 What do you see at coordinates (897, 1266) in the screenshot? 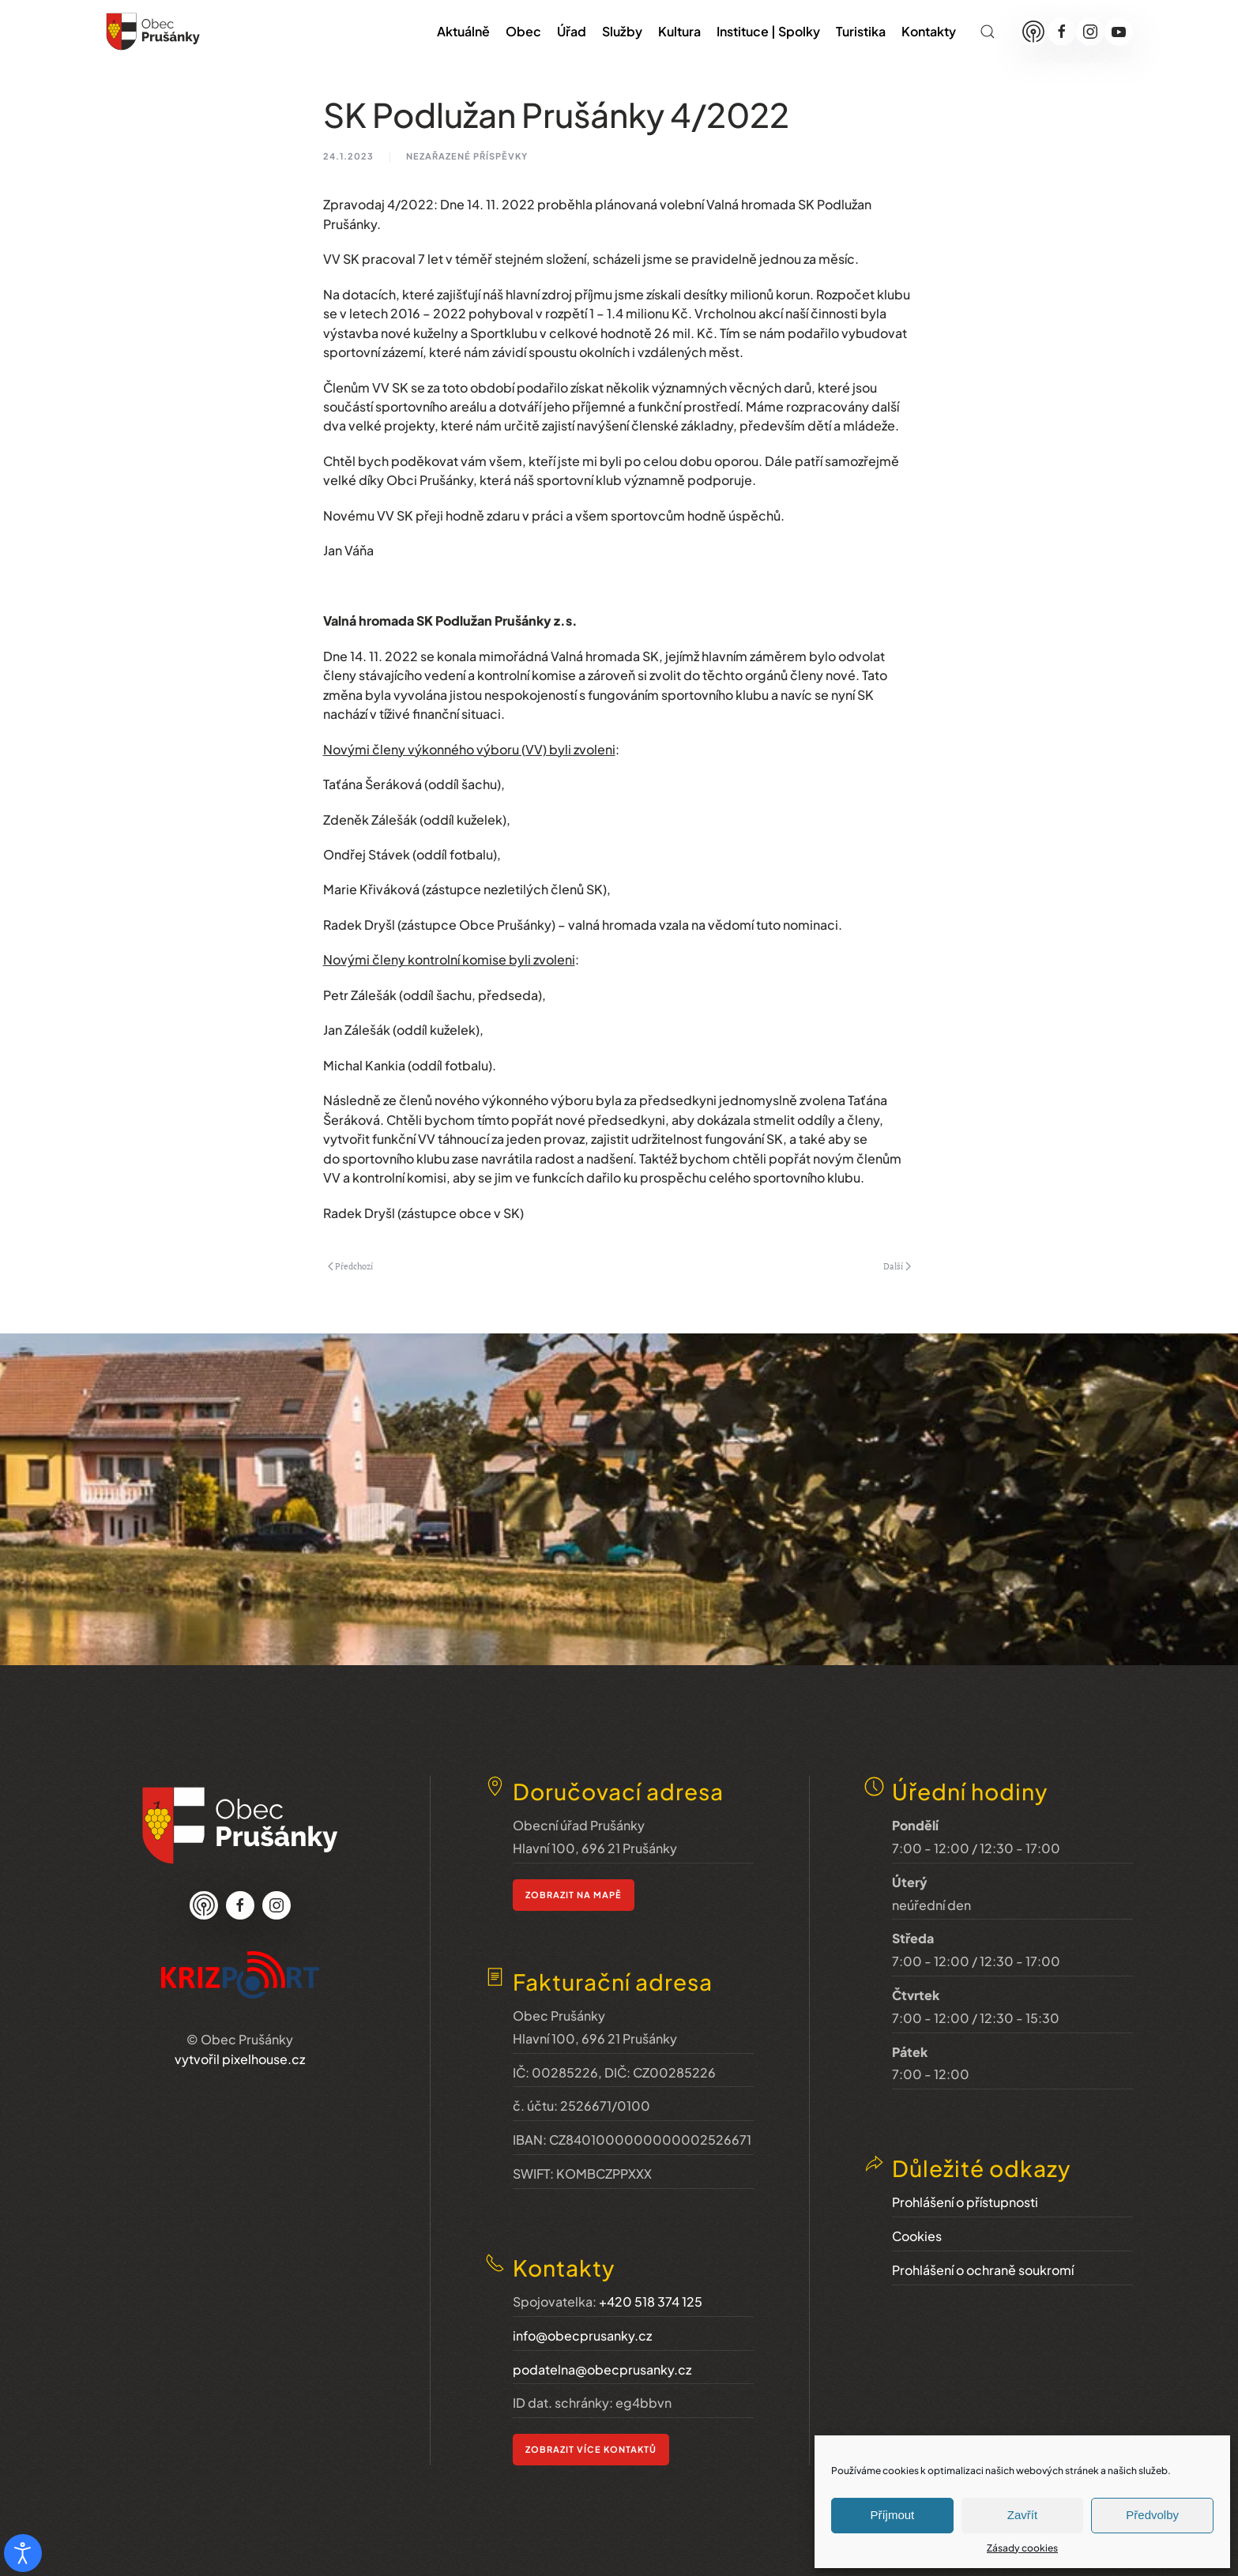
I see `Další [Next page]` at bounding box center [897, 1266].